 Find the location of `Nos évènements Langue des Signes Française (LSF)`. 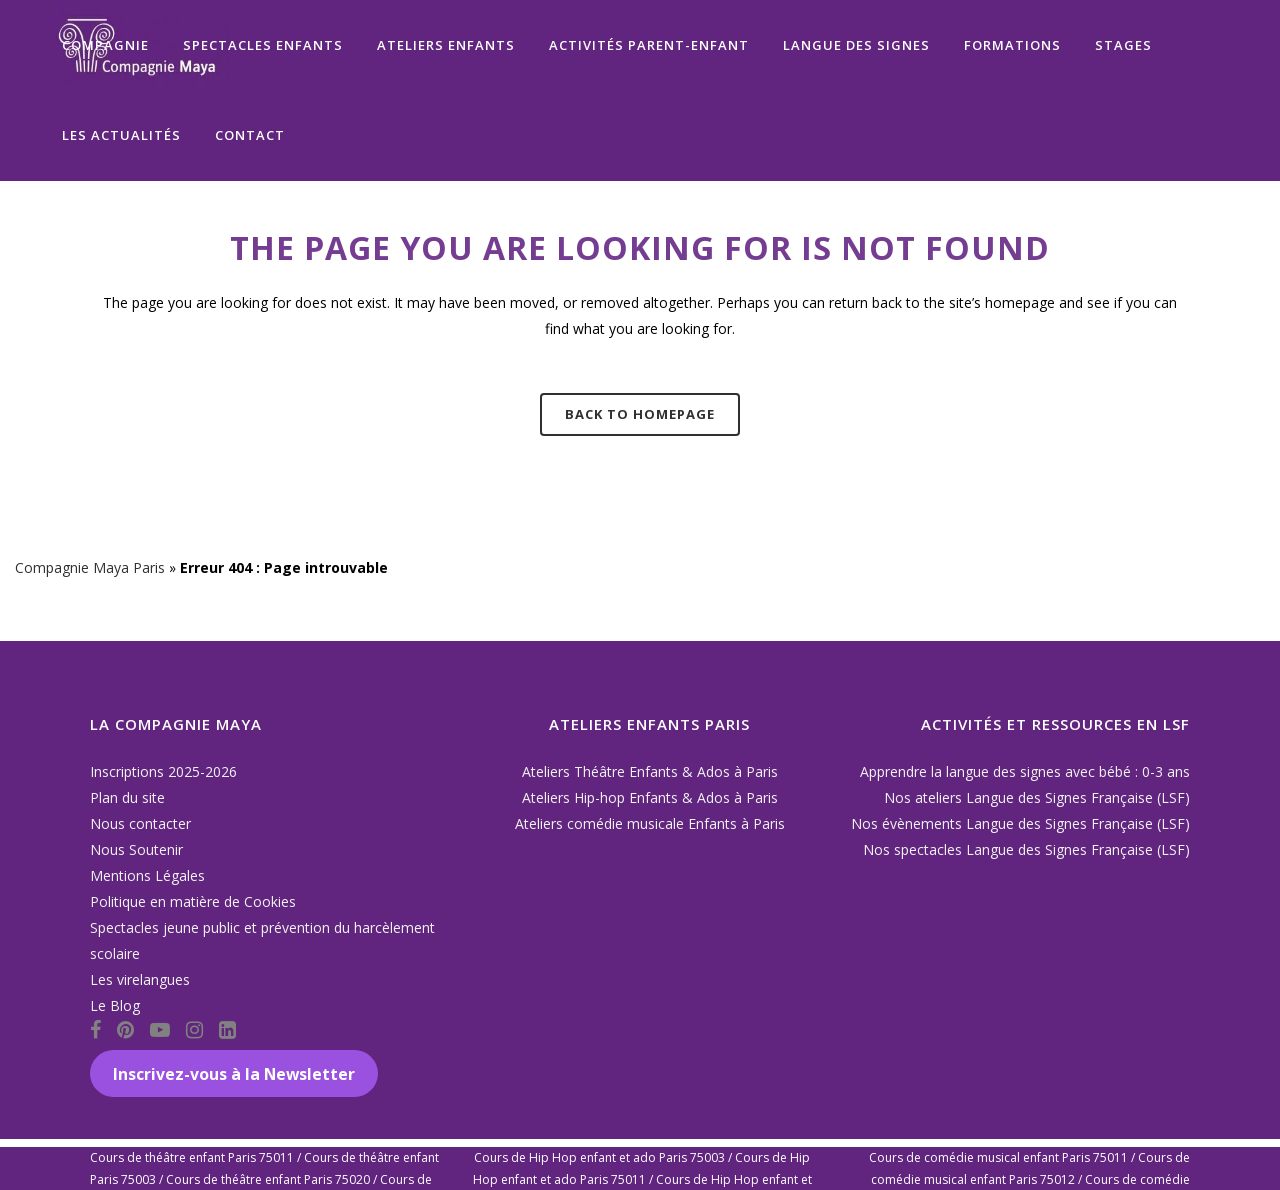

Nos évènements Langue des Signes Française (LSF) is located at coordinates (1020, 823).